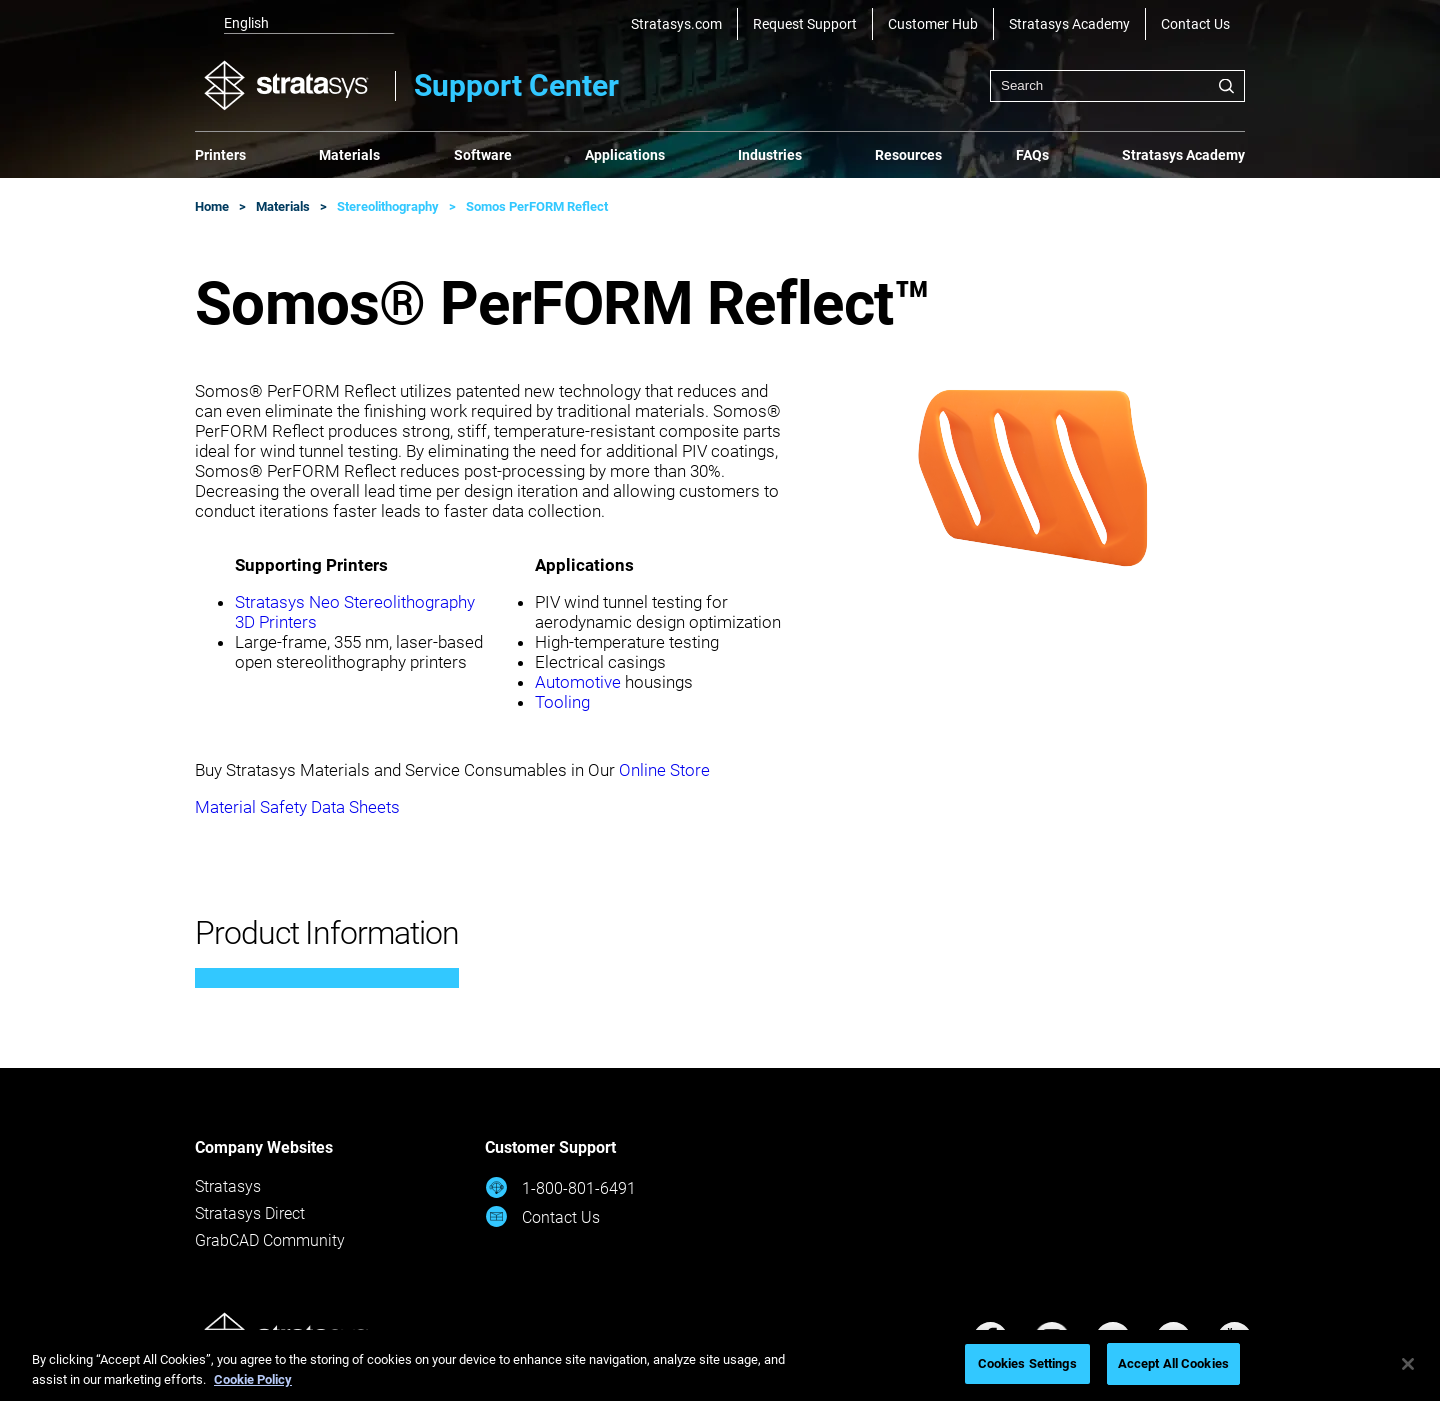 This screenshot has width=1440, height=1401. Describe the element at coordinates (1117, 86) in the screenshot. I see `[combobox]` at that location.